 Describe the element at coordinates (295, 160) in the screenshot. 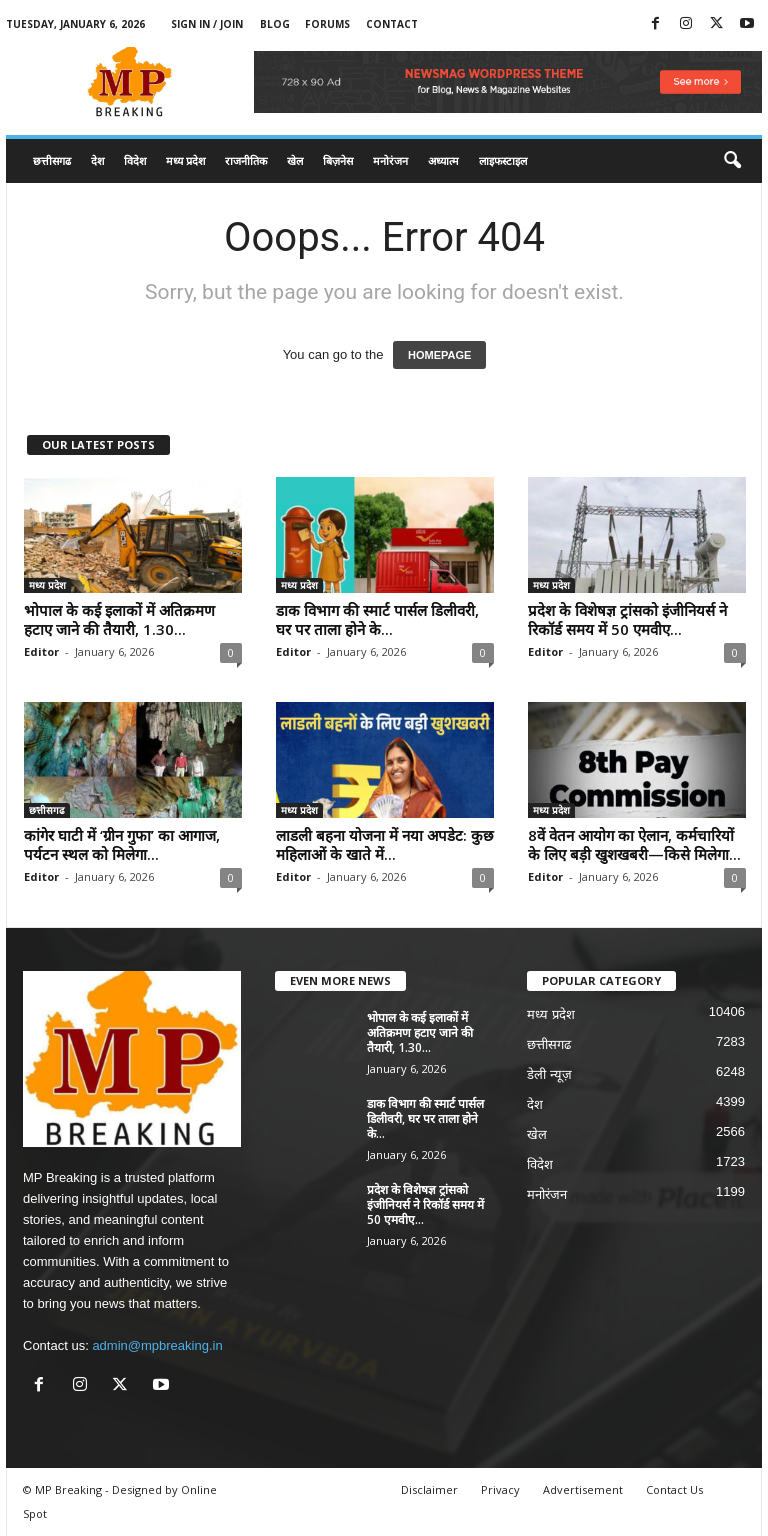

I see `खेल` at that location.